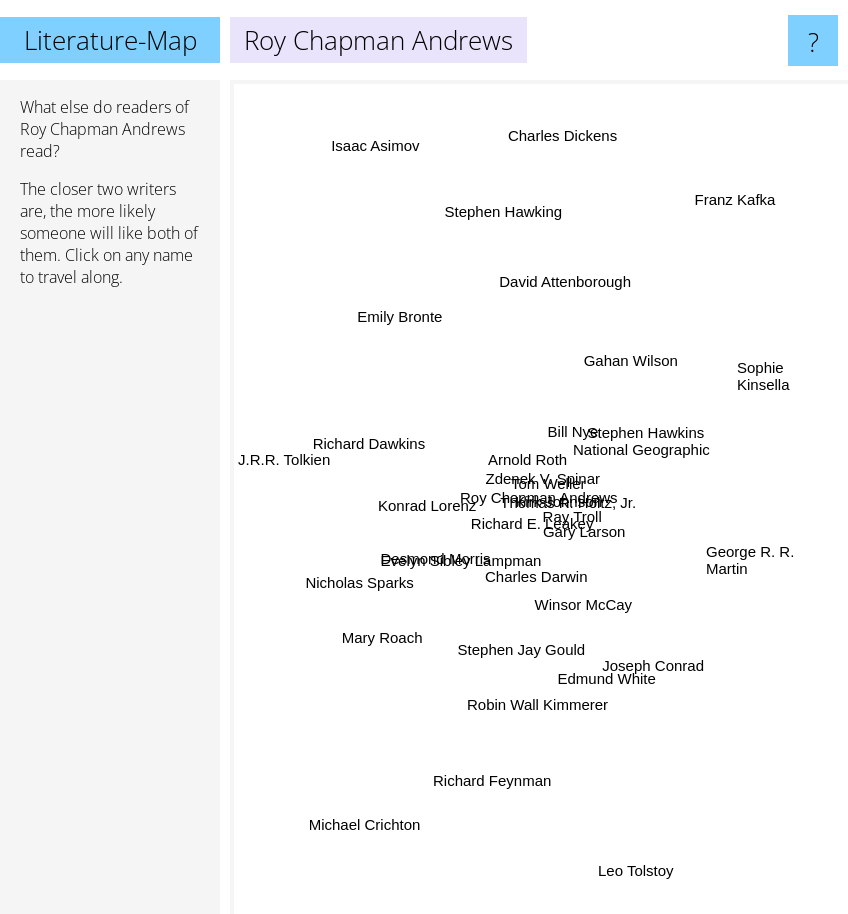  What do you see at coordinates (438, 549) in the screenshot?
I see `Desmond Morris` at bounding box center [438, 549].